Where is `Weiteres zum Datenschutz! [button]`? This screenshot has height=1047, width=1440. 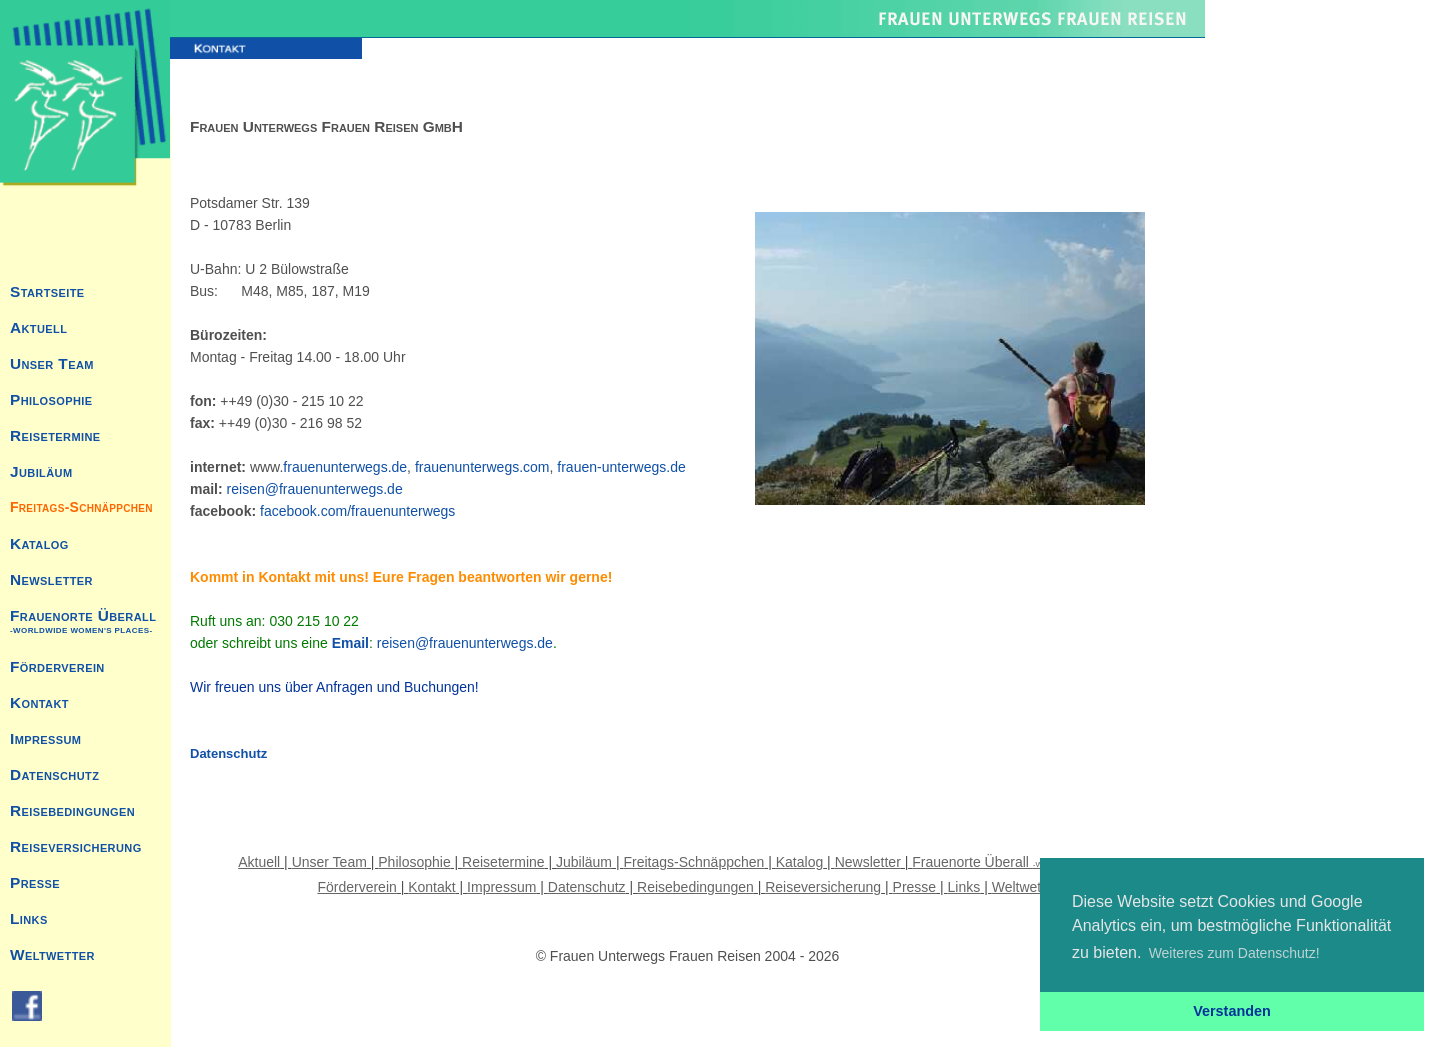 Weiteres zum Datenschutz! [button] is located at coordinates (1234, 953).